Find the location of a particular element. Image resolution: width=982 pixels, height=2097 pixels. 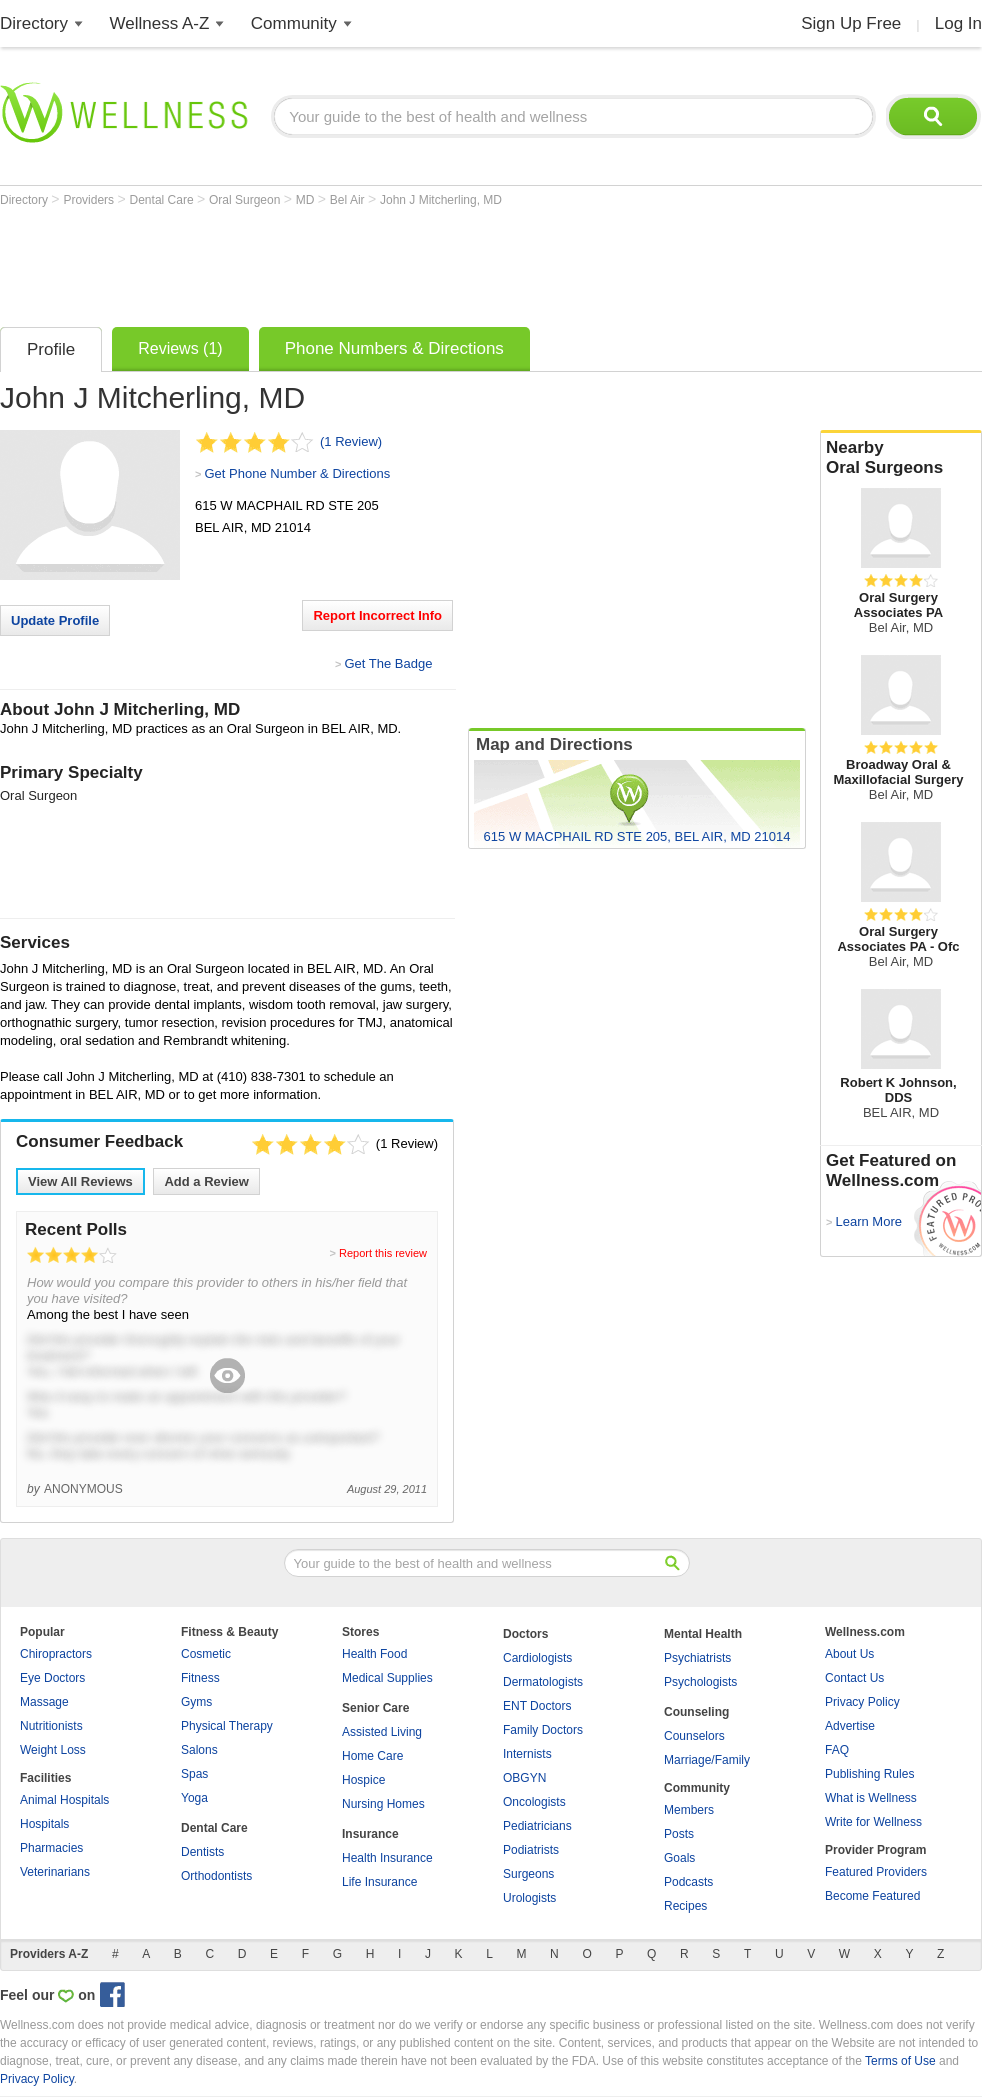

Chiropractors is located at coordinates (56, 1654).